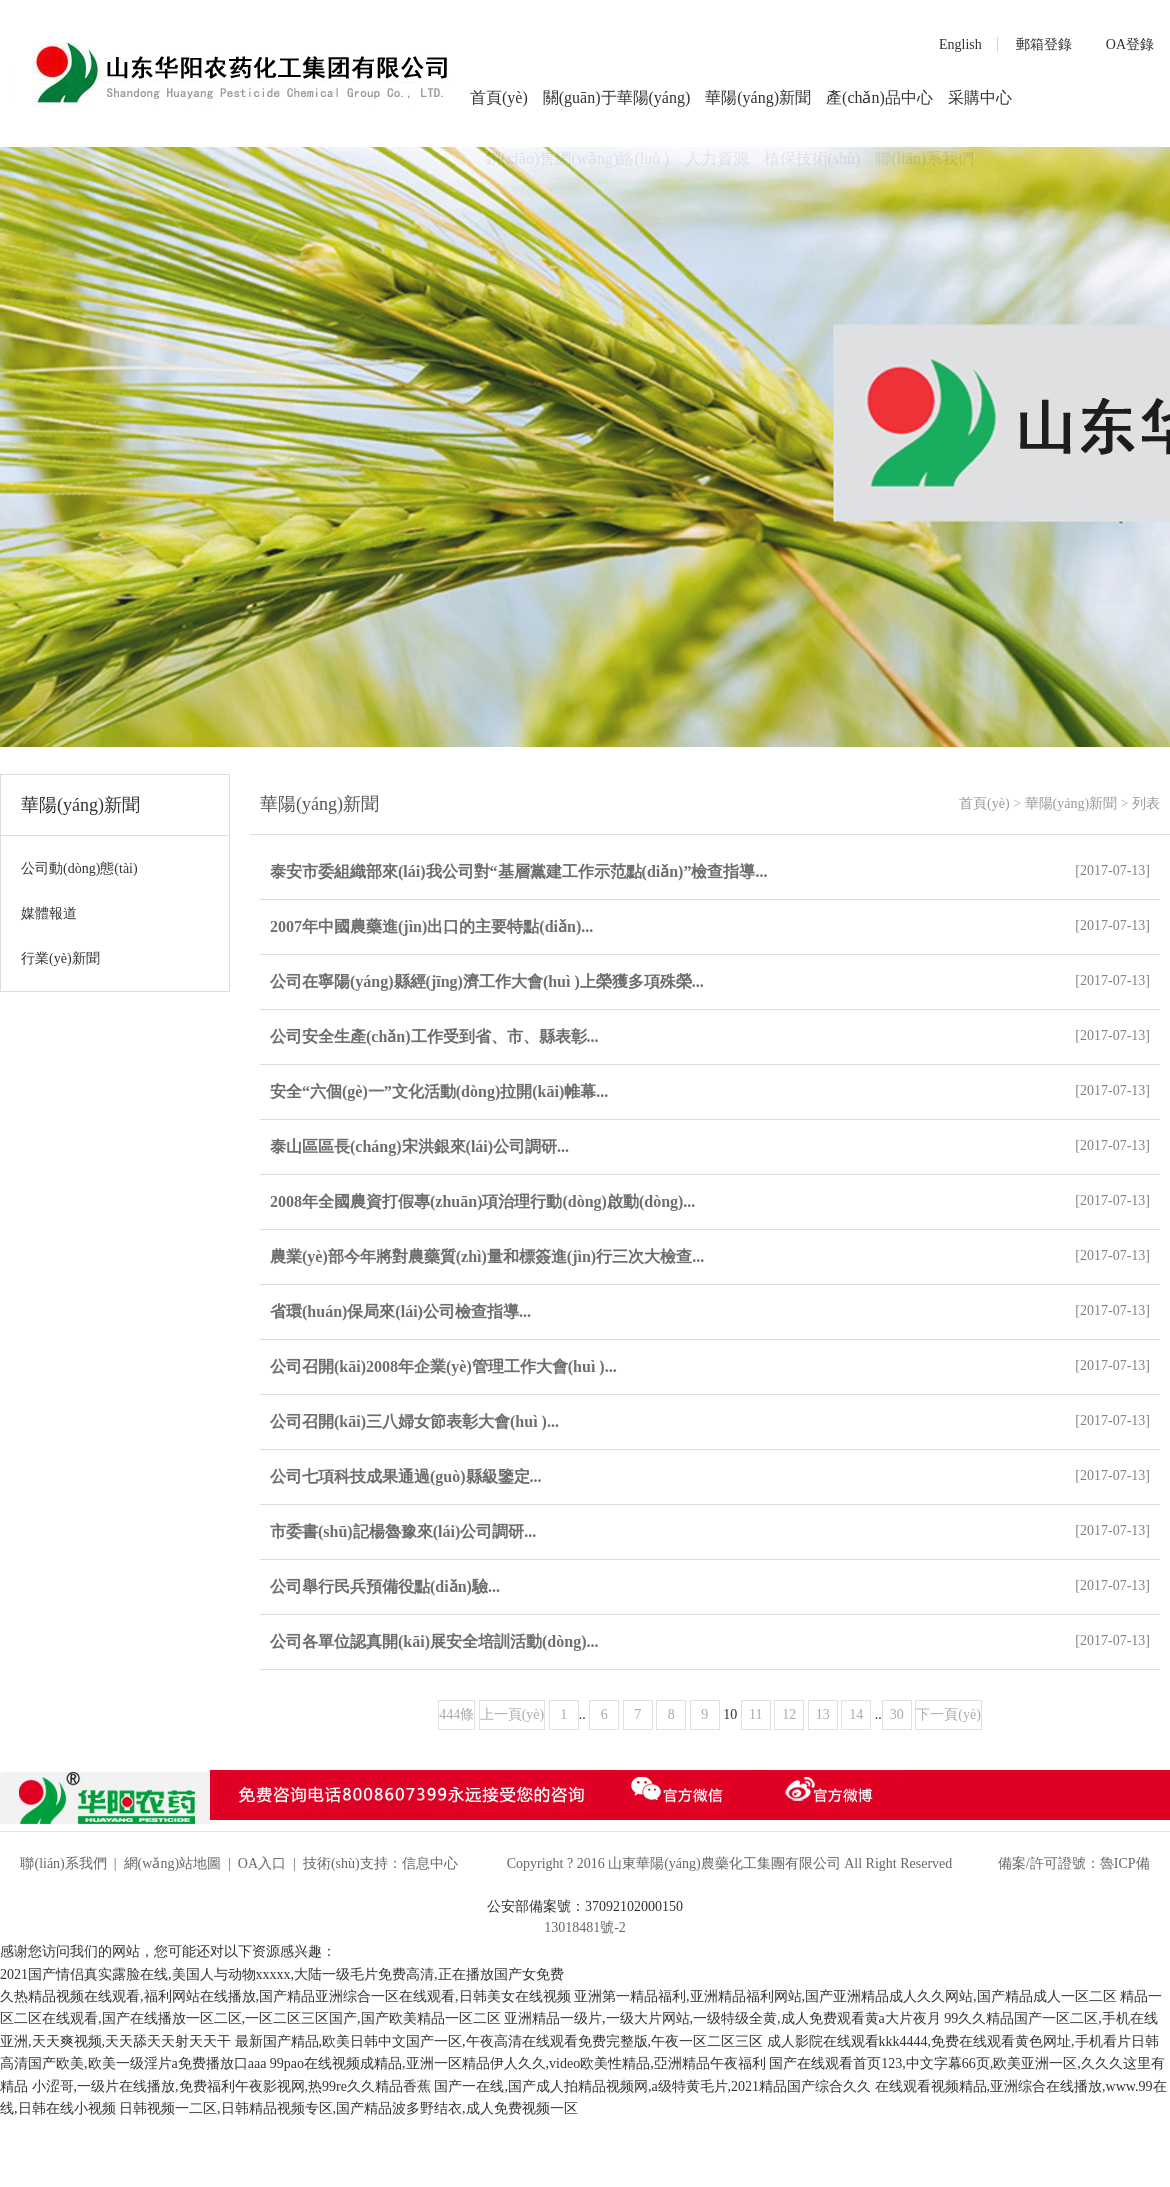  What do you see at coordinates (758, 97) in the screenshot?
I see `華陽(yáng)新聞` at bounding box center [758, 97].